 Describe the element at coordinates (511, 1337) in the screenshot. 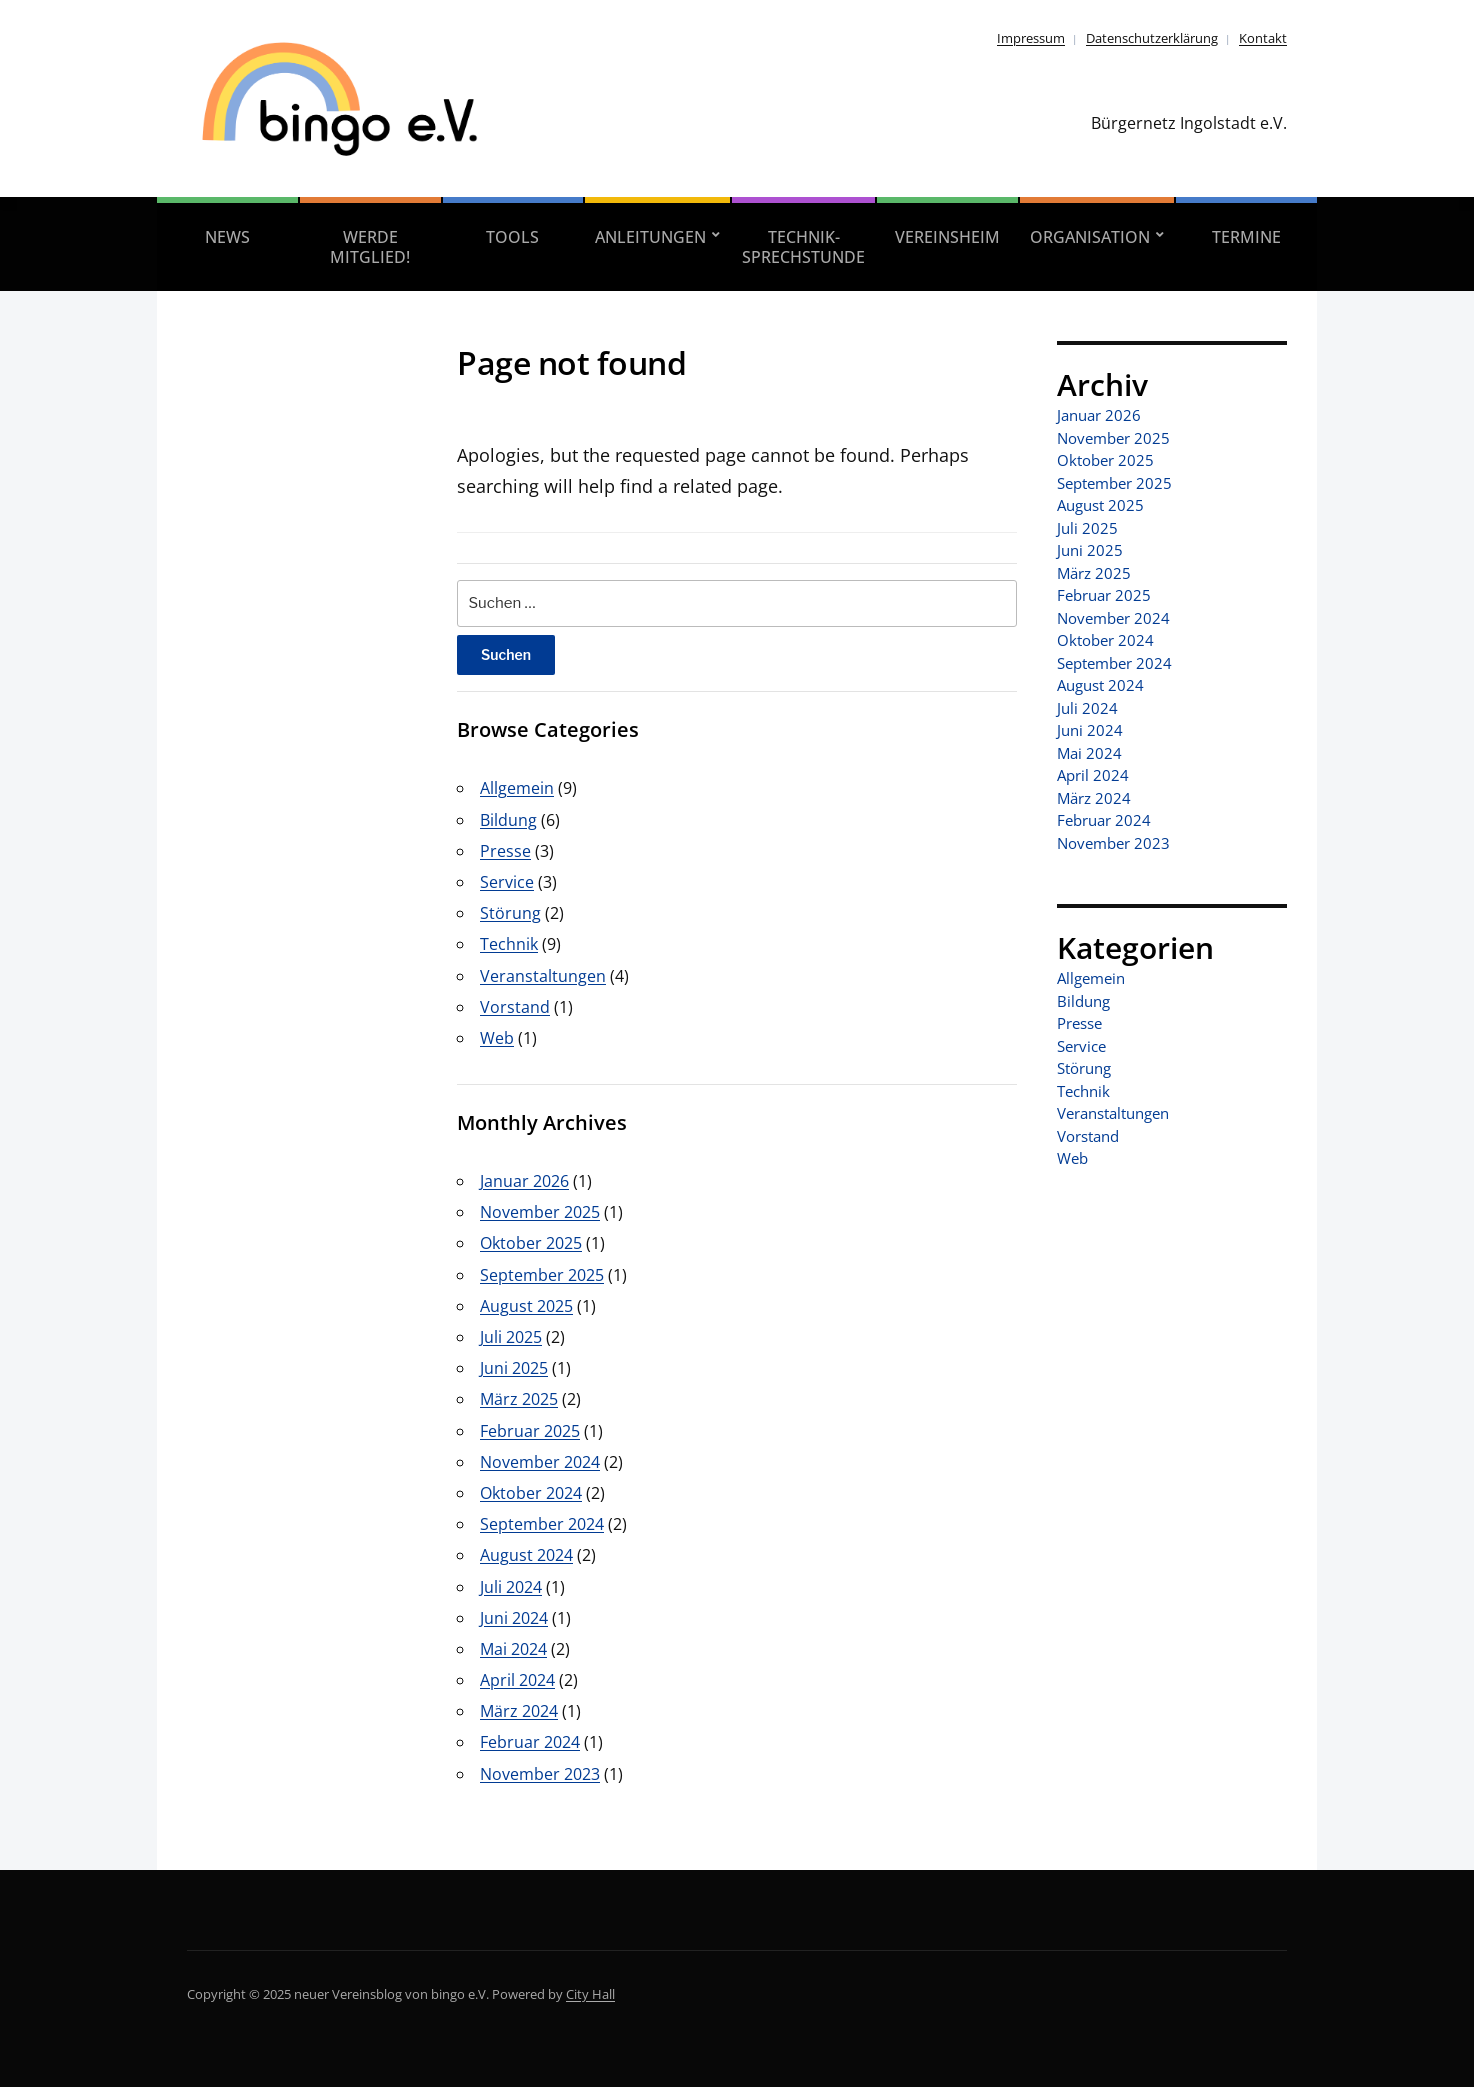

I see `Juli 2025` at that location.